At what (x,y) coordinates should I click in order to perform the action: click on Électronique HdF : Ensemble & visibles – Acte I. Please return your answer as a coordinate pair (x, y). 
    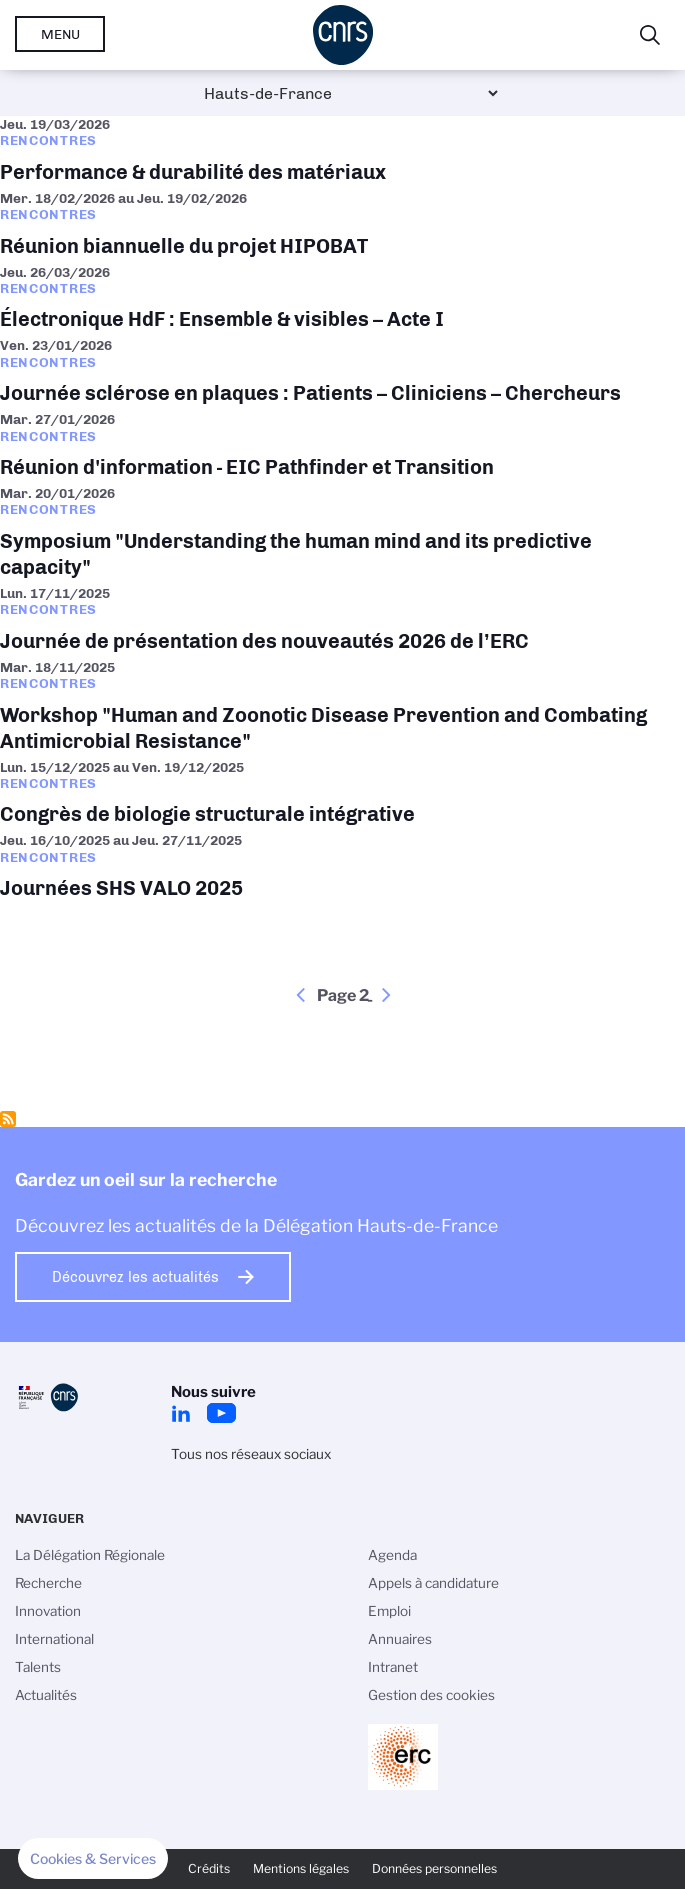
    Looking at the image, I should click on (342, 301).